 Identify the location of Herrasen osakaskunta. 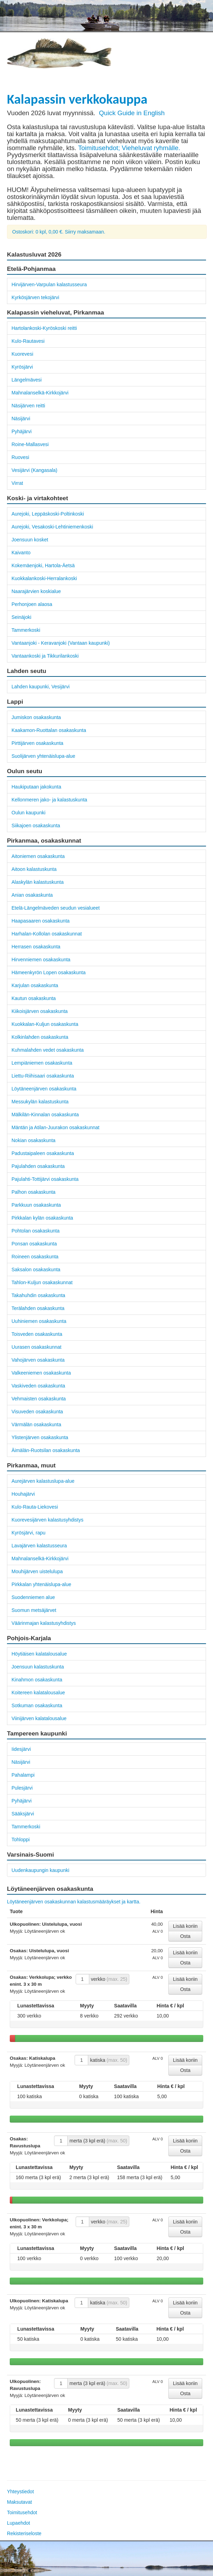
(36, 946).